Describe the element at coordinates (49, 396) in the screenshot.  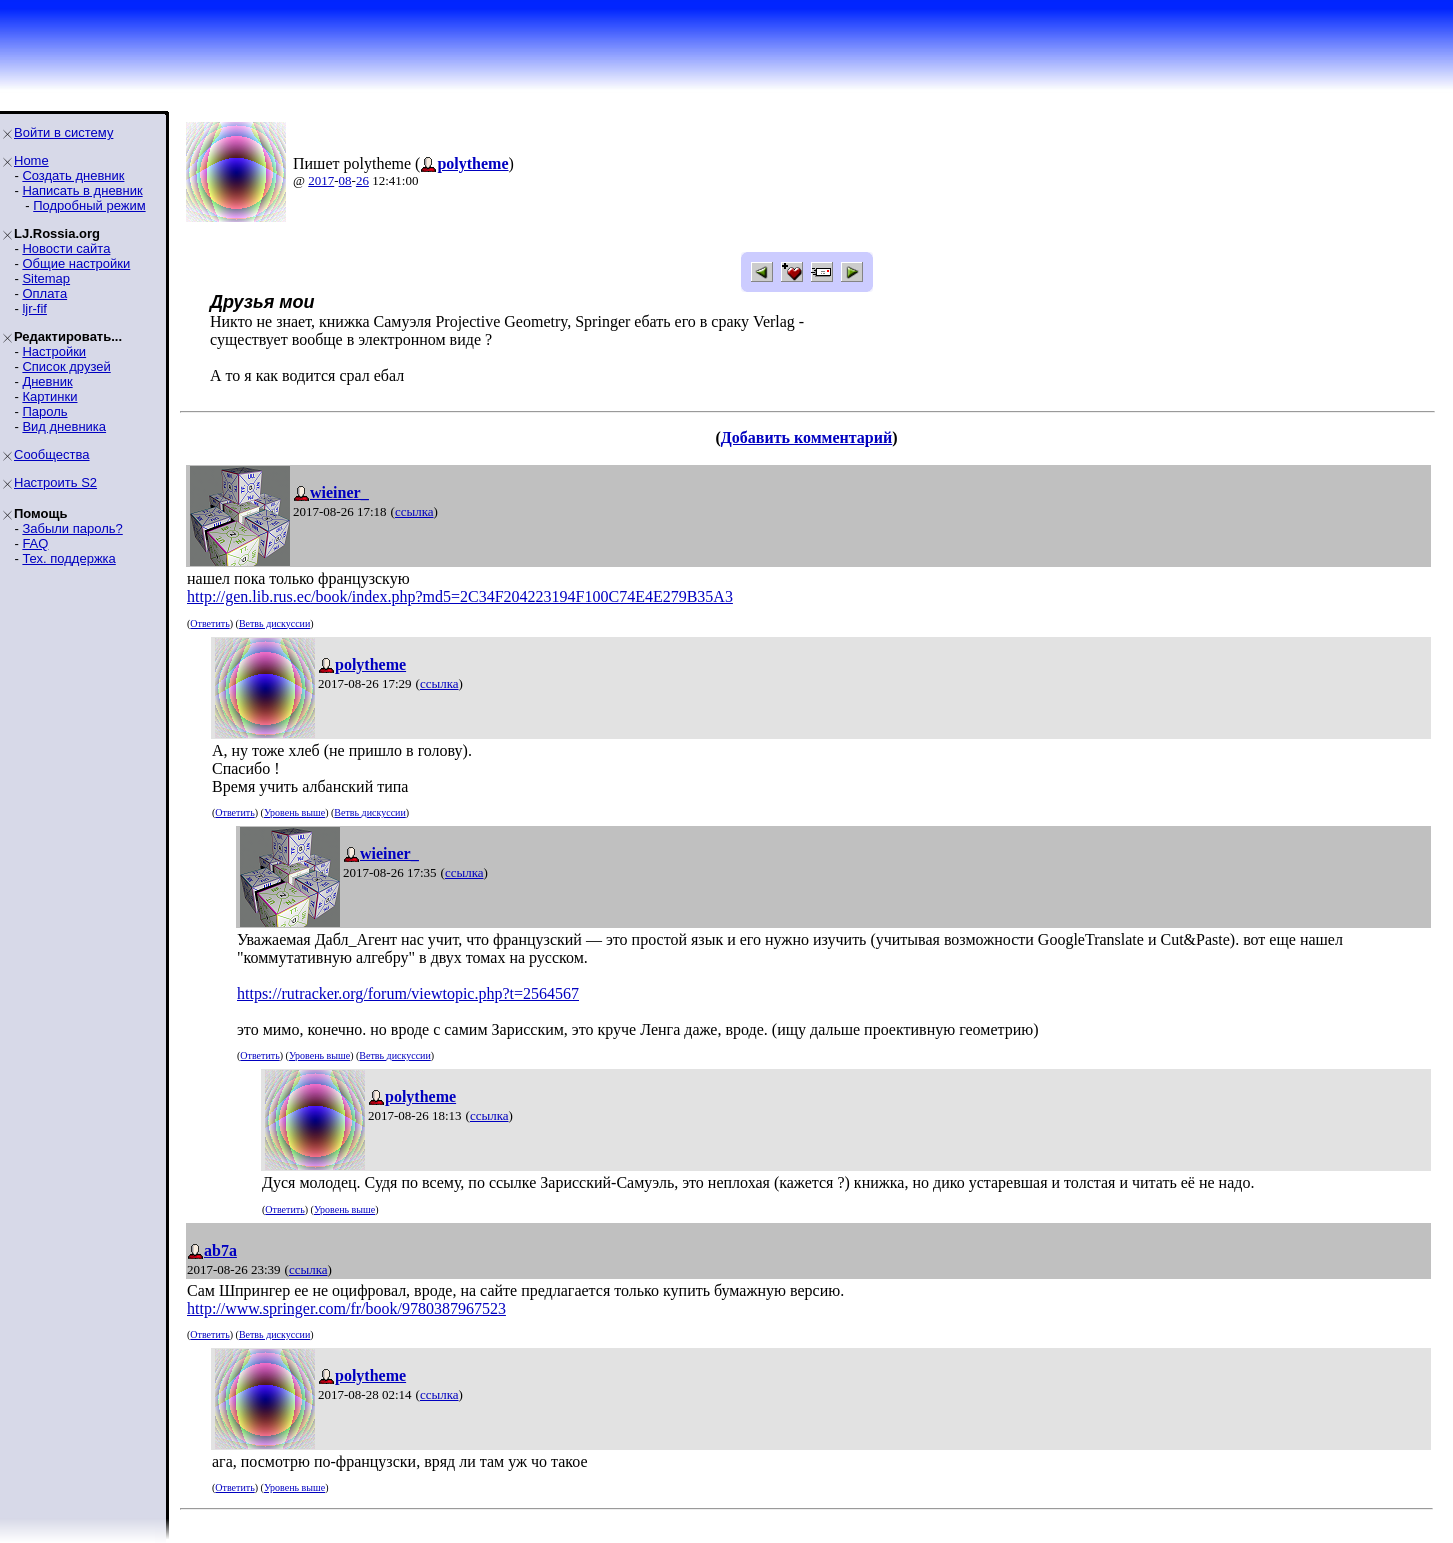
I see `Картинки` at that location.